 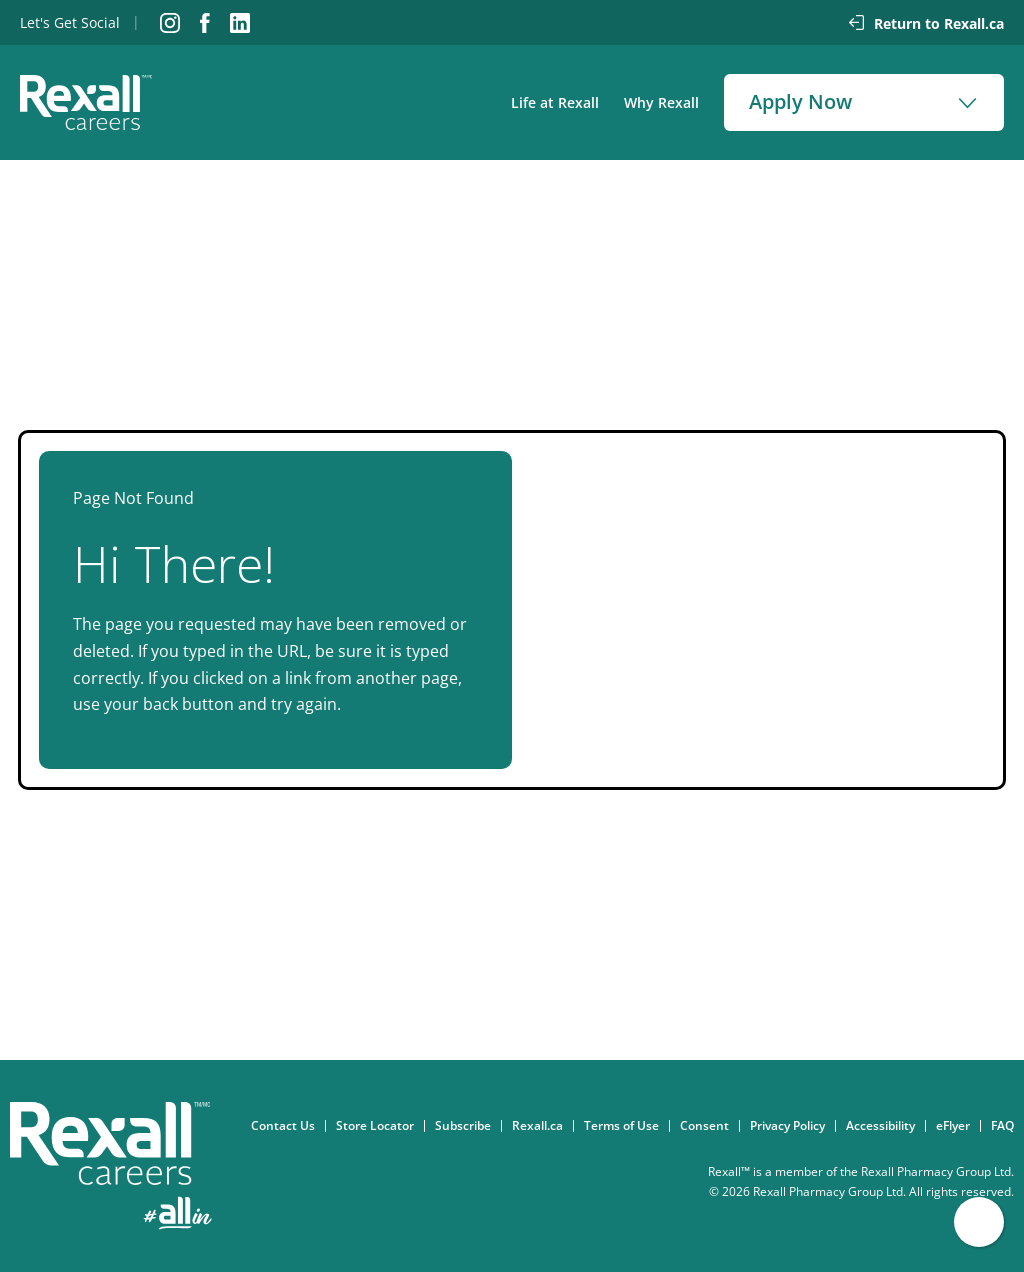 I want to click on Life at Rexall, so click(x=555, y=102).